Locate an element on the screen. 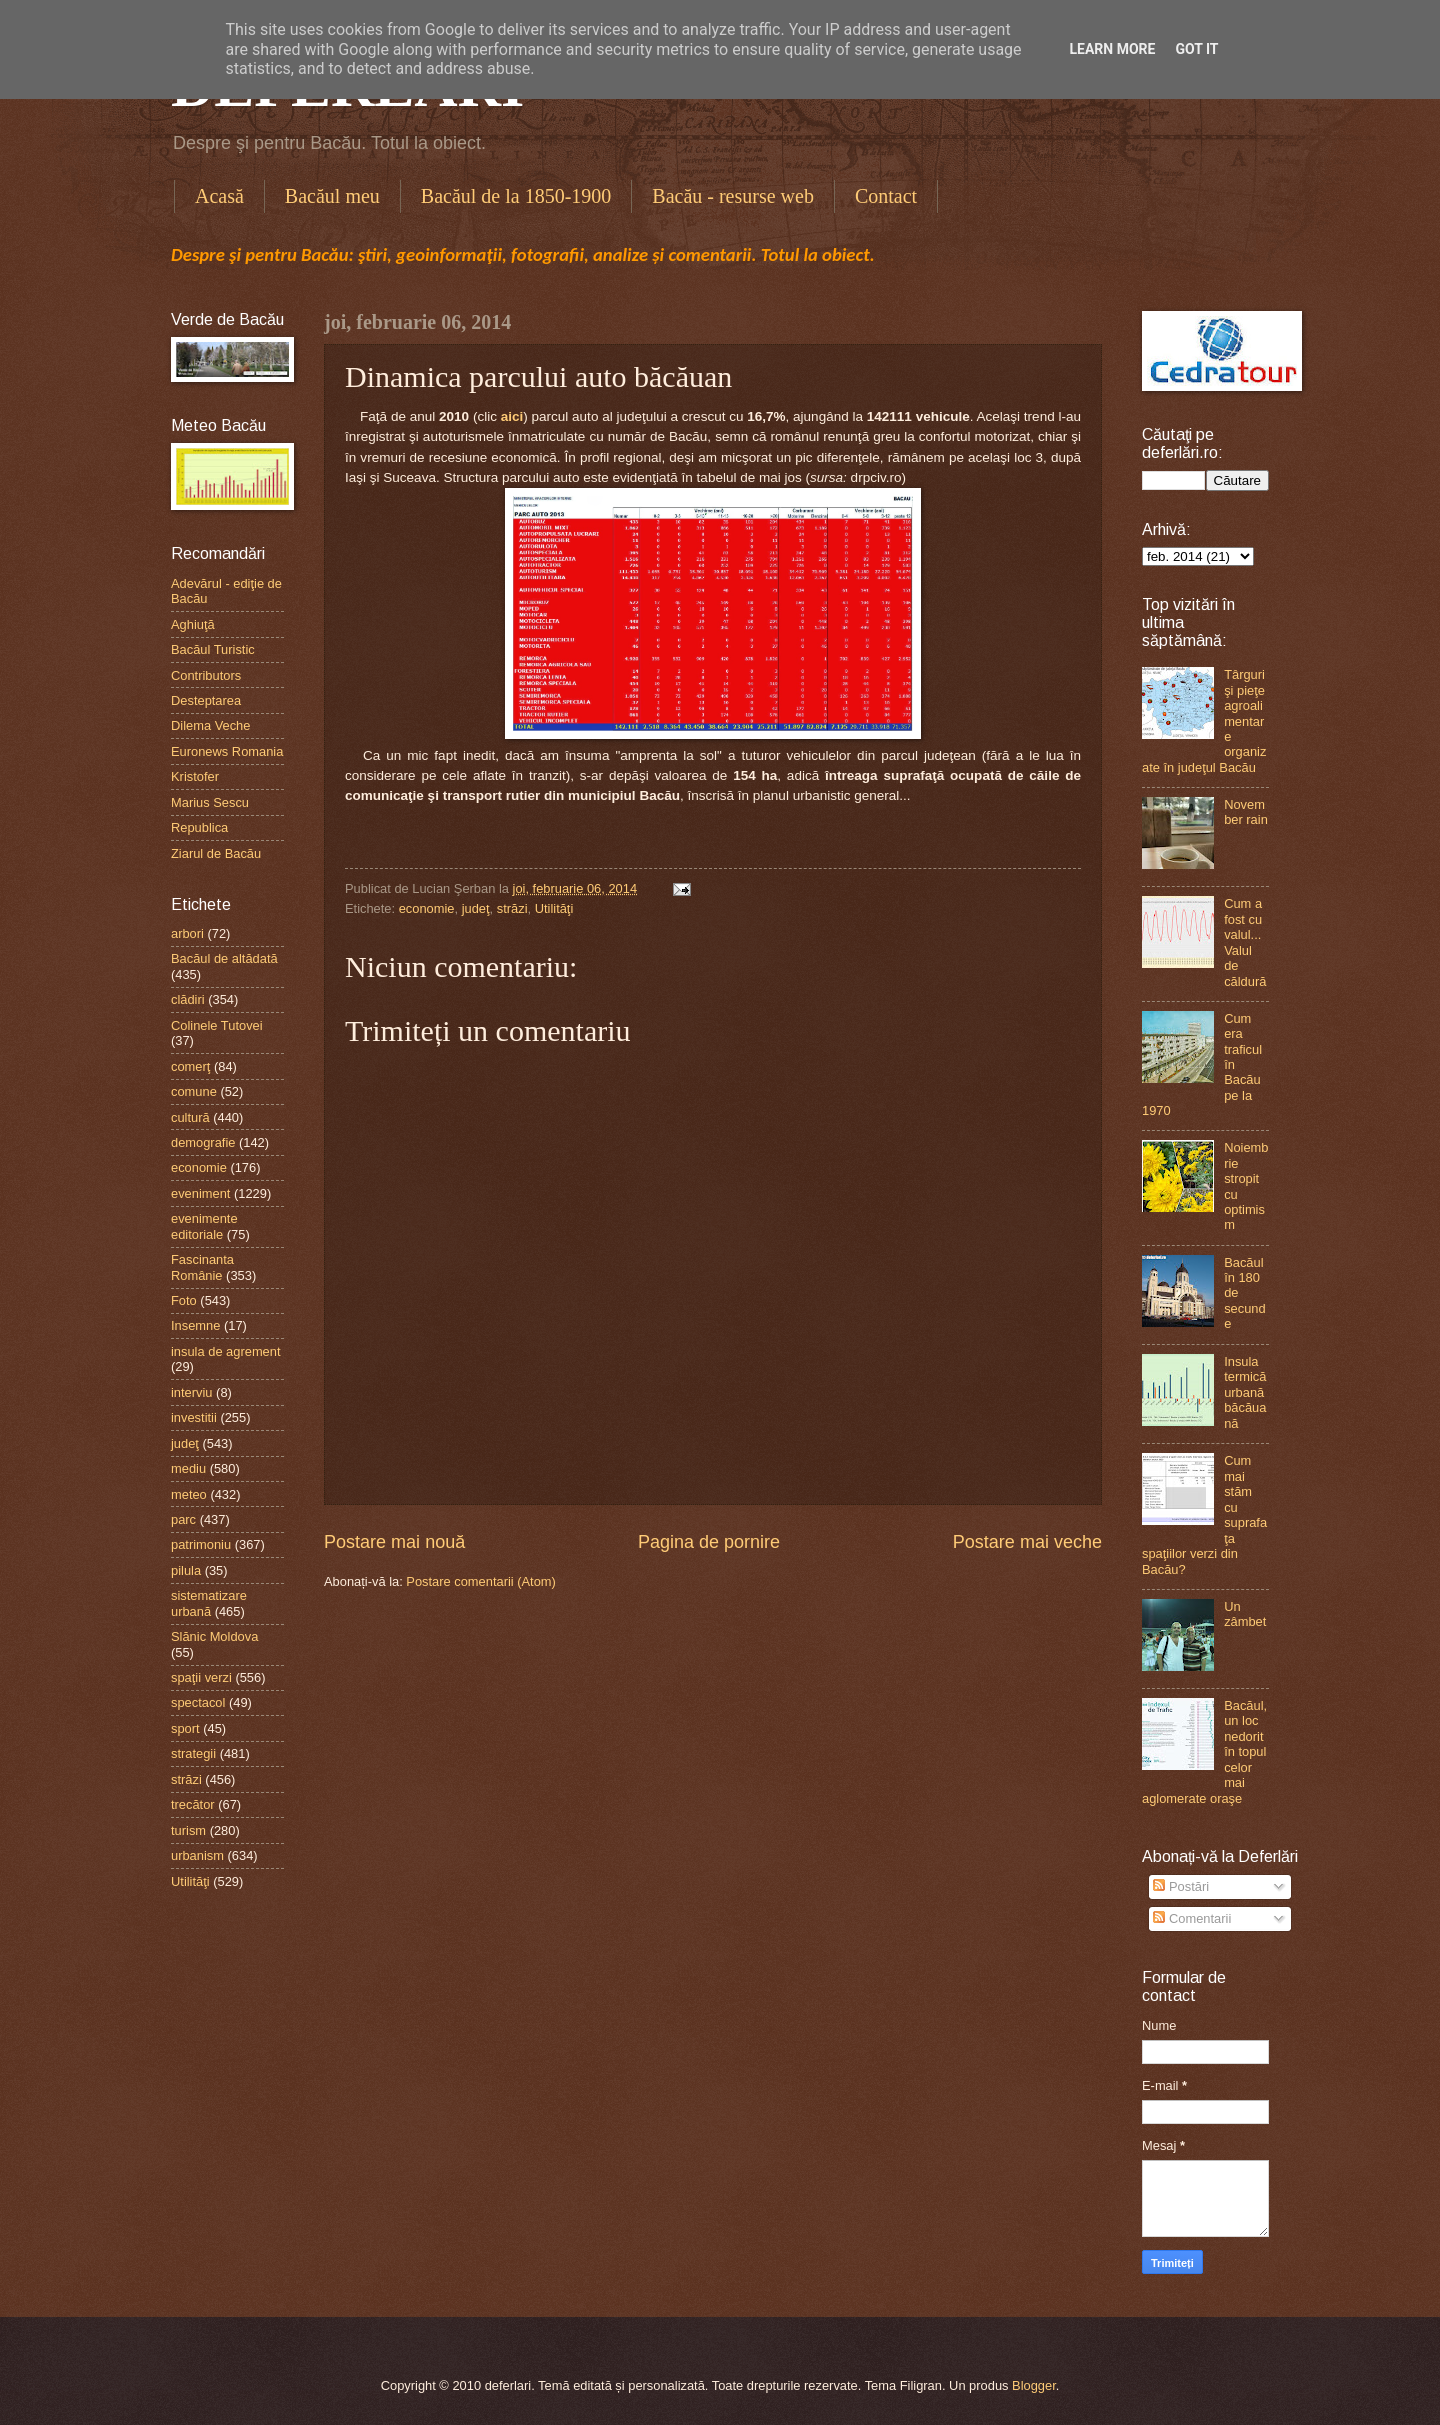 The image size is (1440, 2425). Comentarii is located at coordinates (1192, 1918).